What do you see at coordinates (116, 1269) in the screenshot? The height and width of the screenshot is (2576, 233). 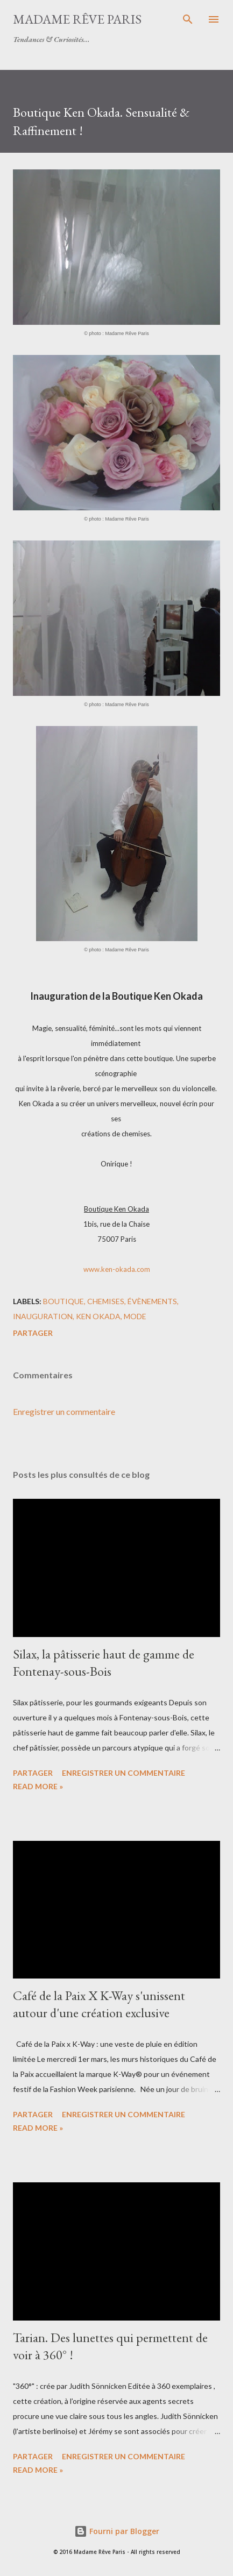 I see `www.ken-okada.com` at bounding box center [116, 1269].